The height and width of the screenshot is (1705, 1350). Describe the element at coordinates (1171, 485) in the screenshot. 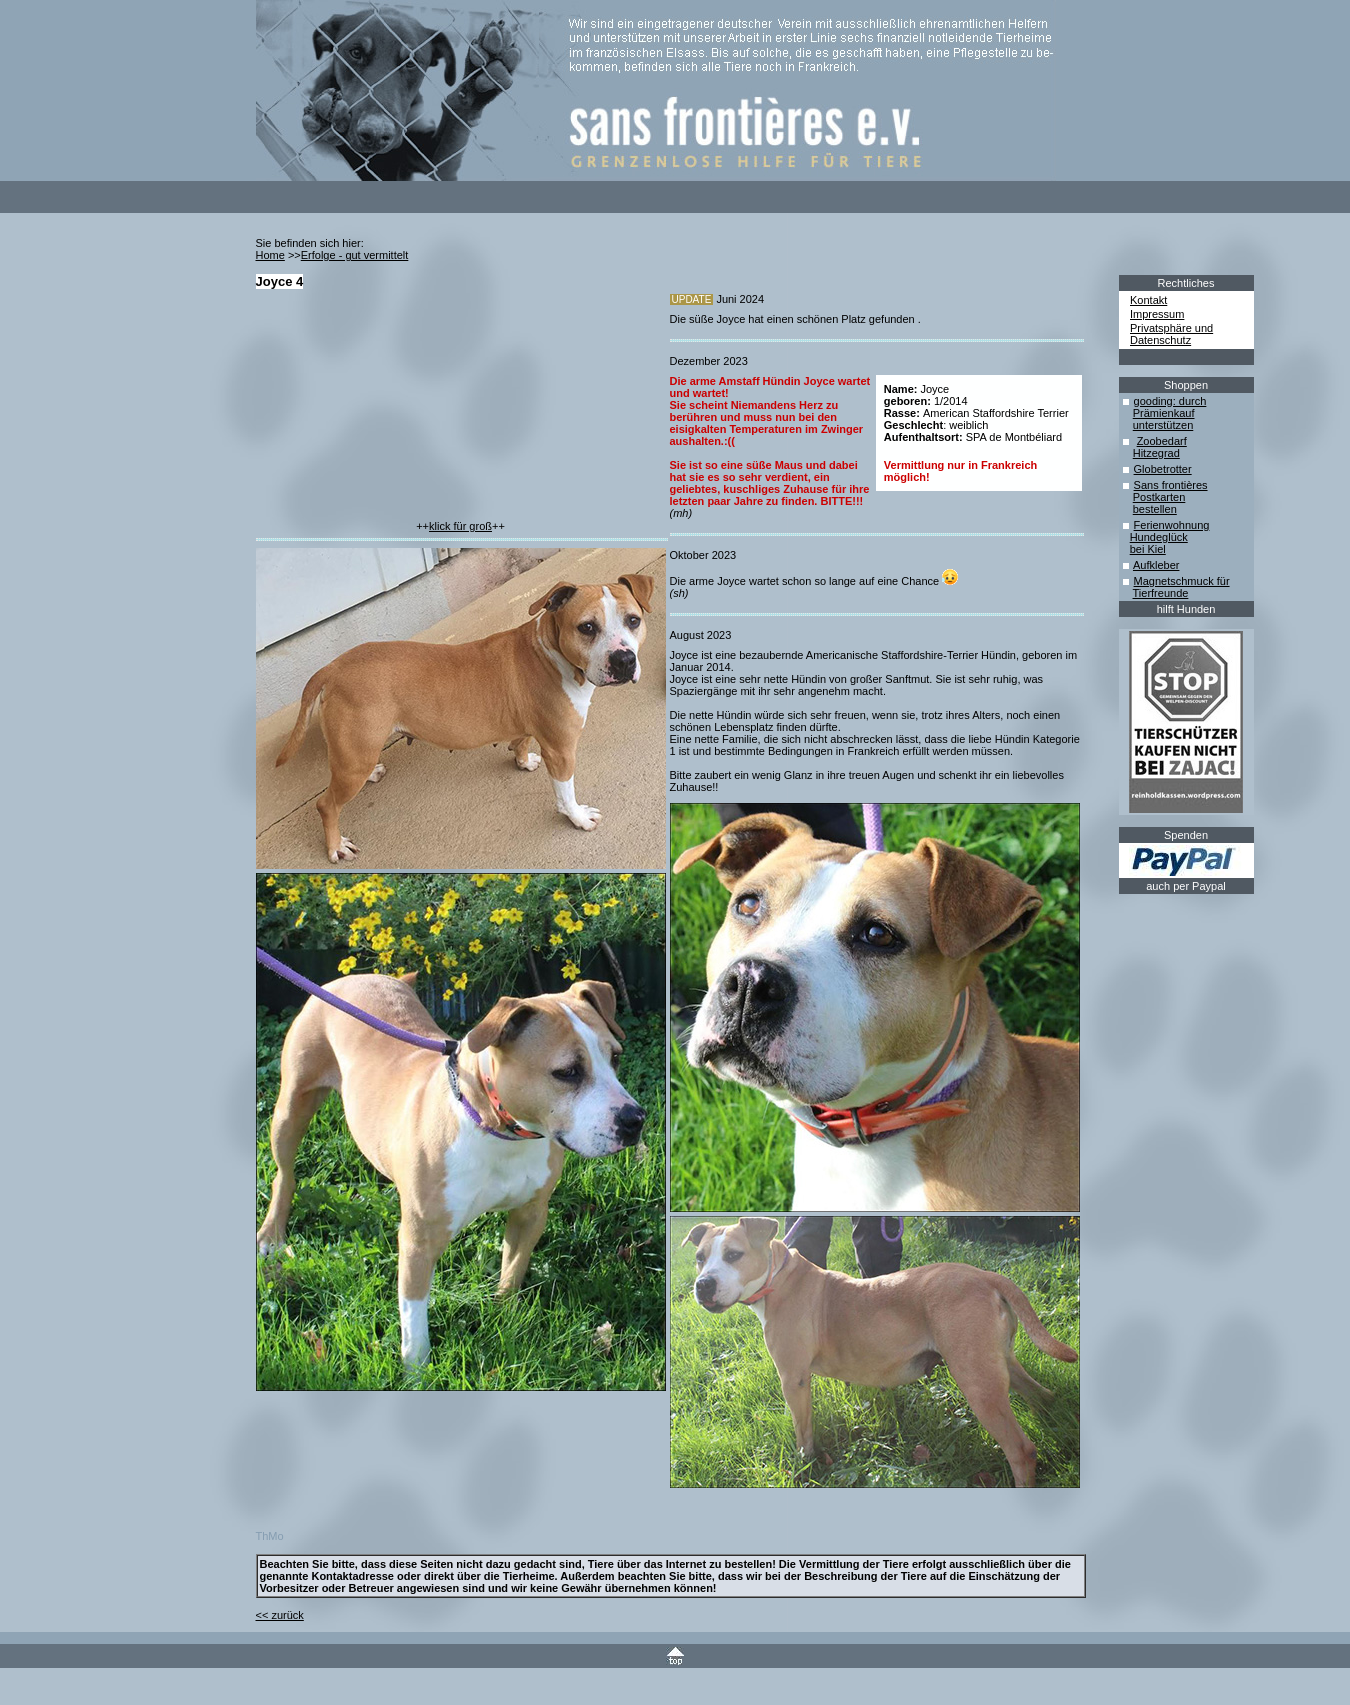

I see `Sans frontières` at that location.